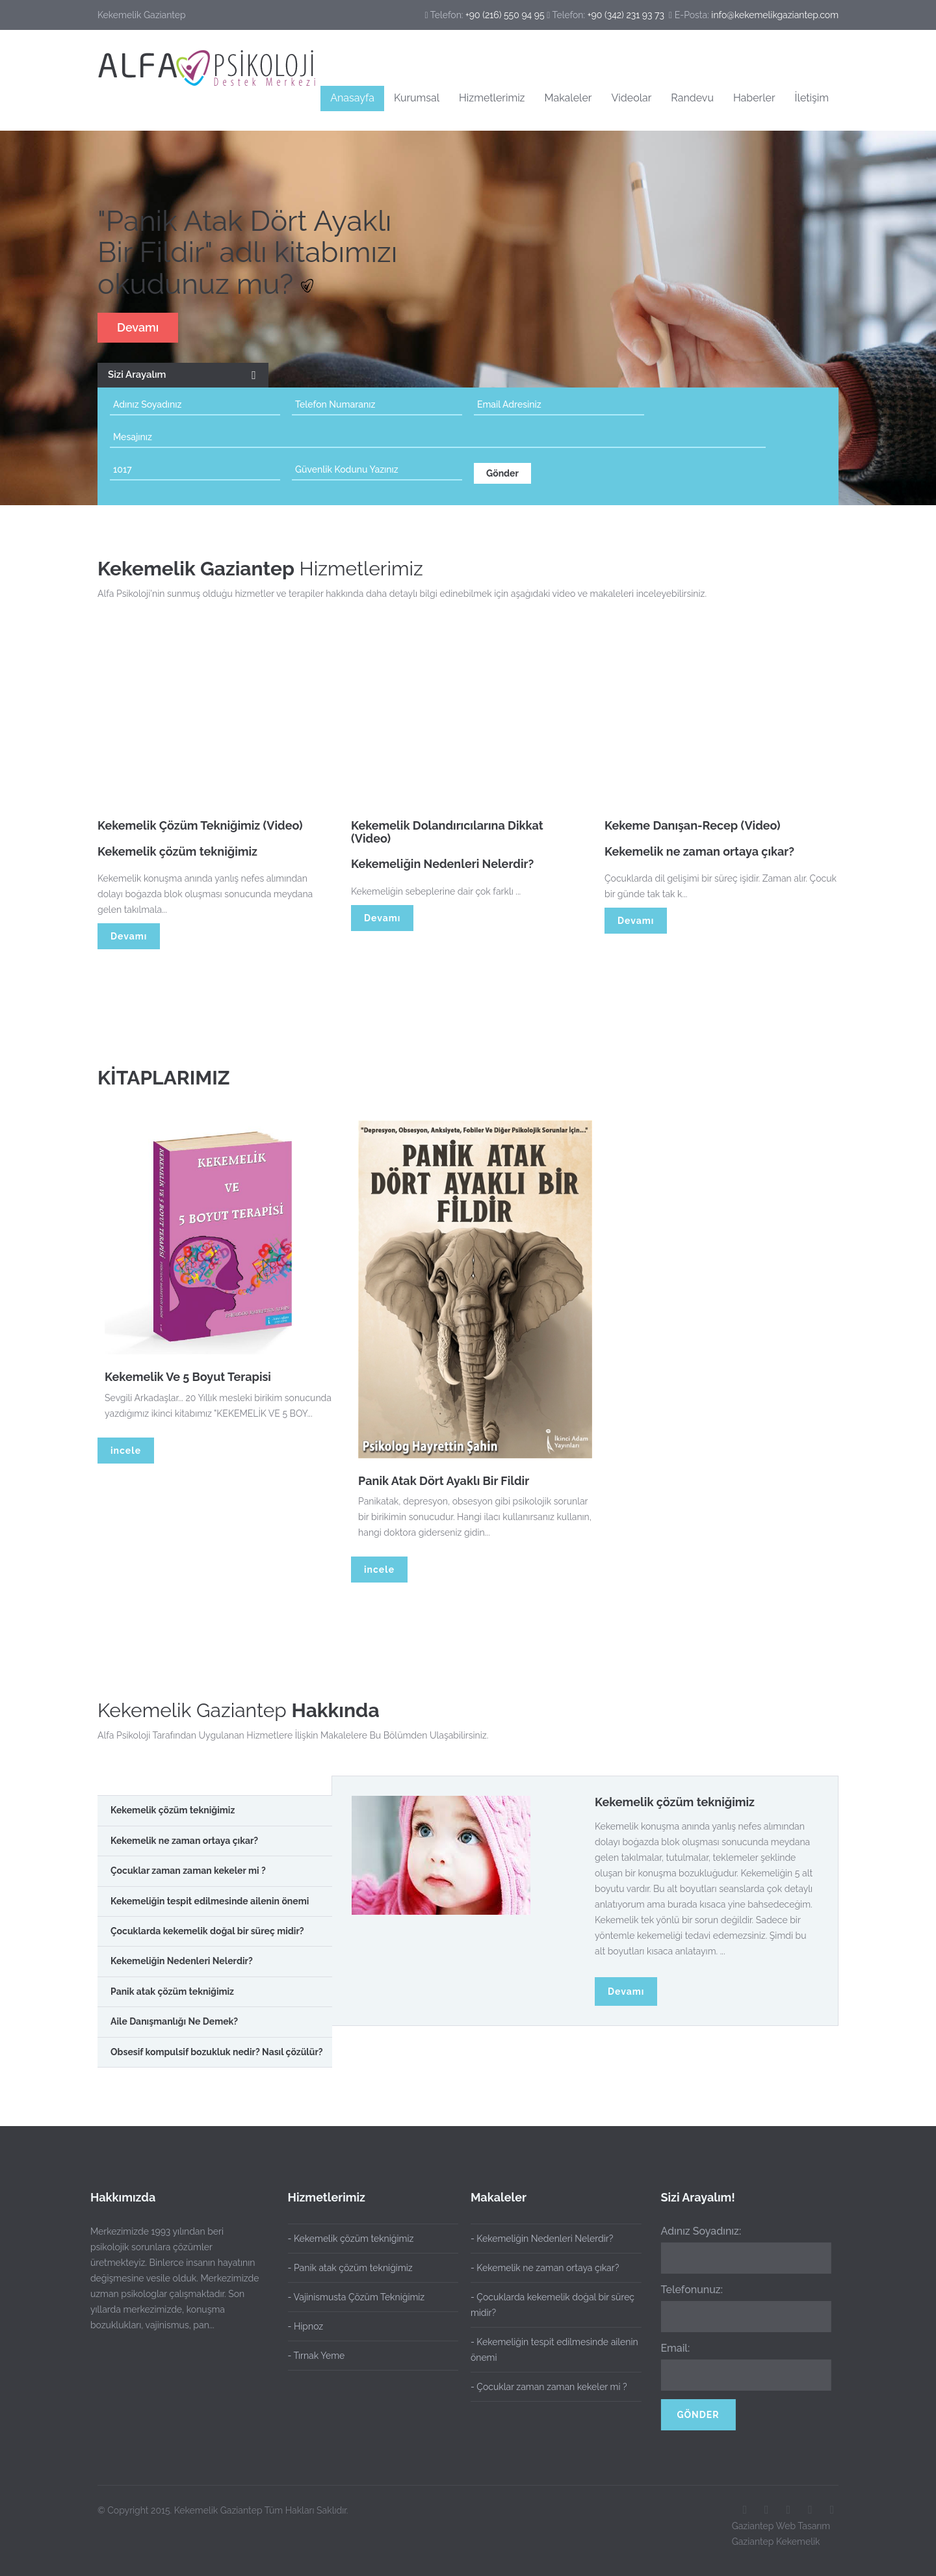  Describe the element at coordinates (536, 2238) in the screenshot. I see `- Kekemeliğin Nedenleri Nelerdir?` at that location.